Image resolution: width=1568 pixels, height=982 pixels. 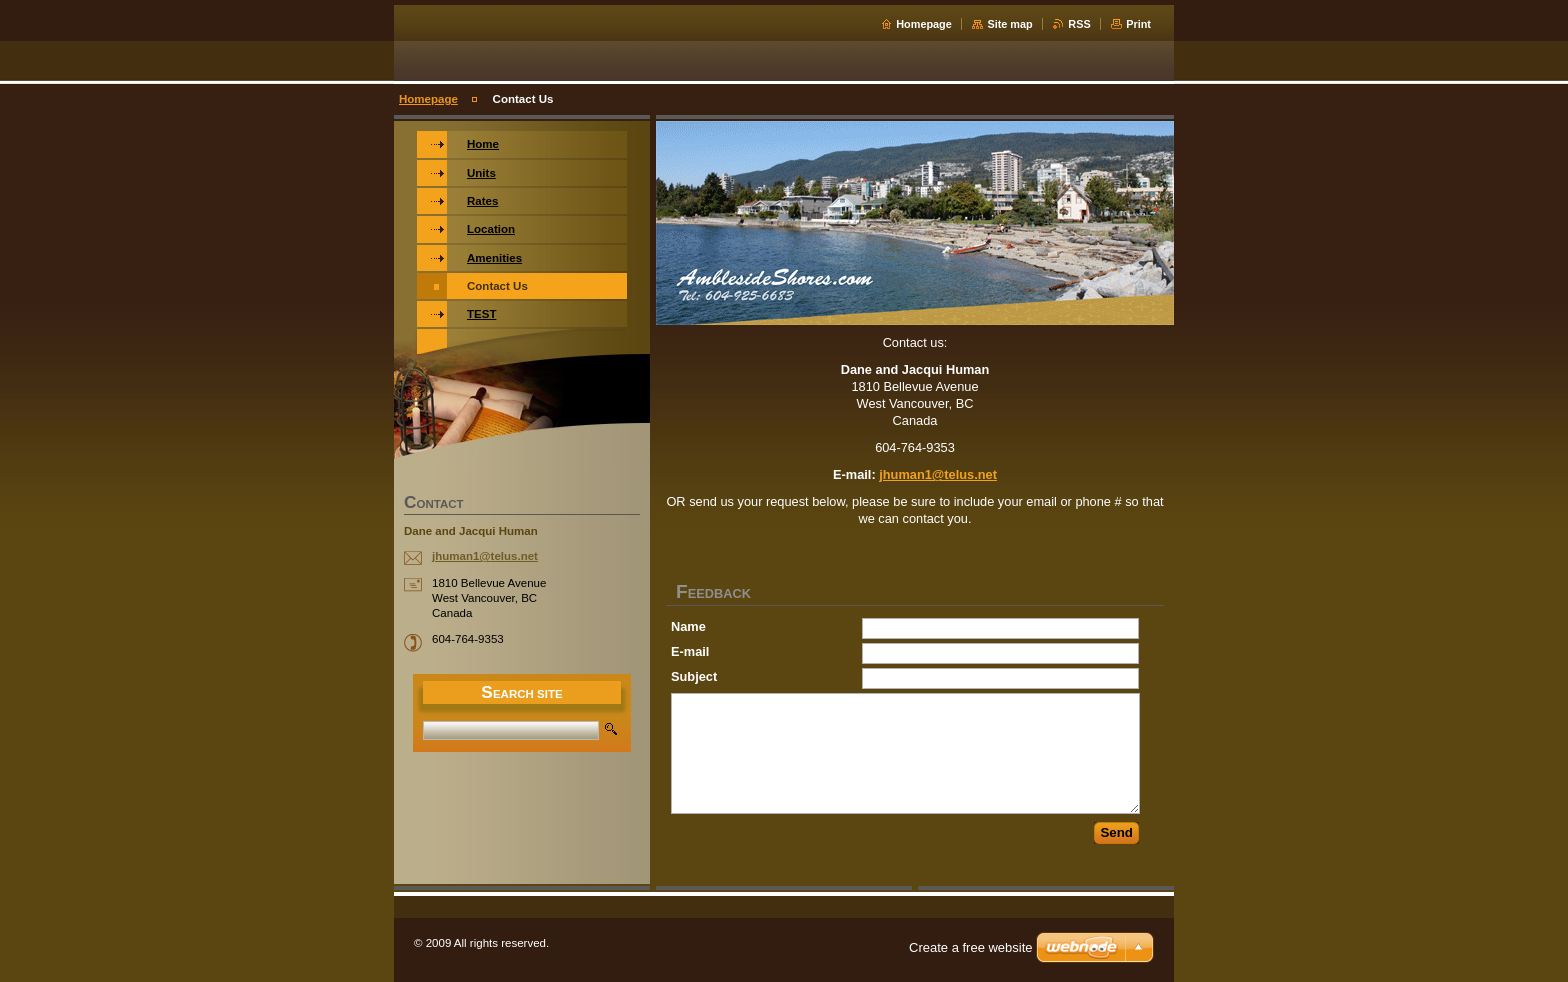 What do you see at coordinates (938, 474) in the screenshot?
I see `jhuman1@telus.net` at bounding box center [938, 474].